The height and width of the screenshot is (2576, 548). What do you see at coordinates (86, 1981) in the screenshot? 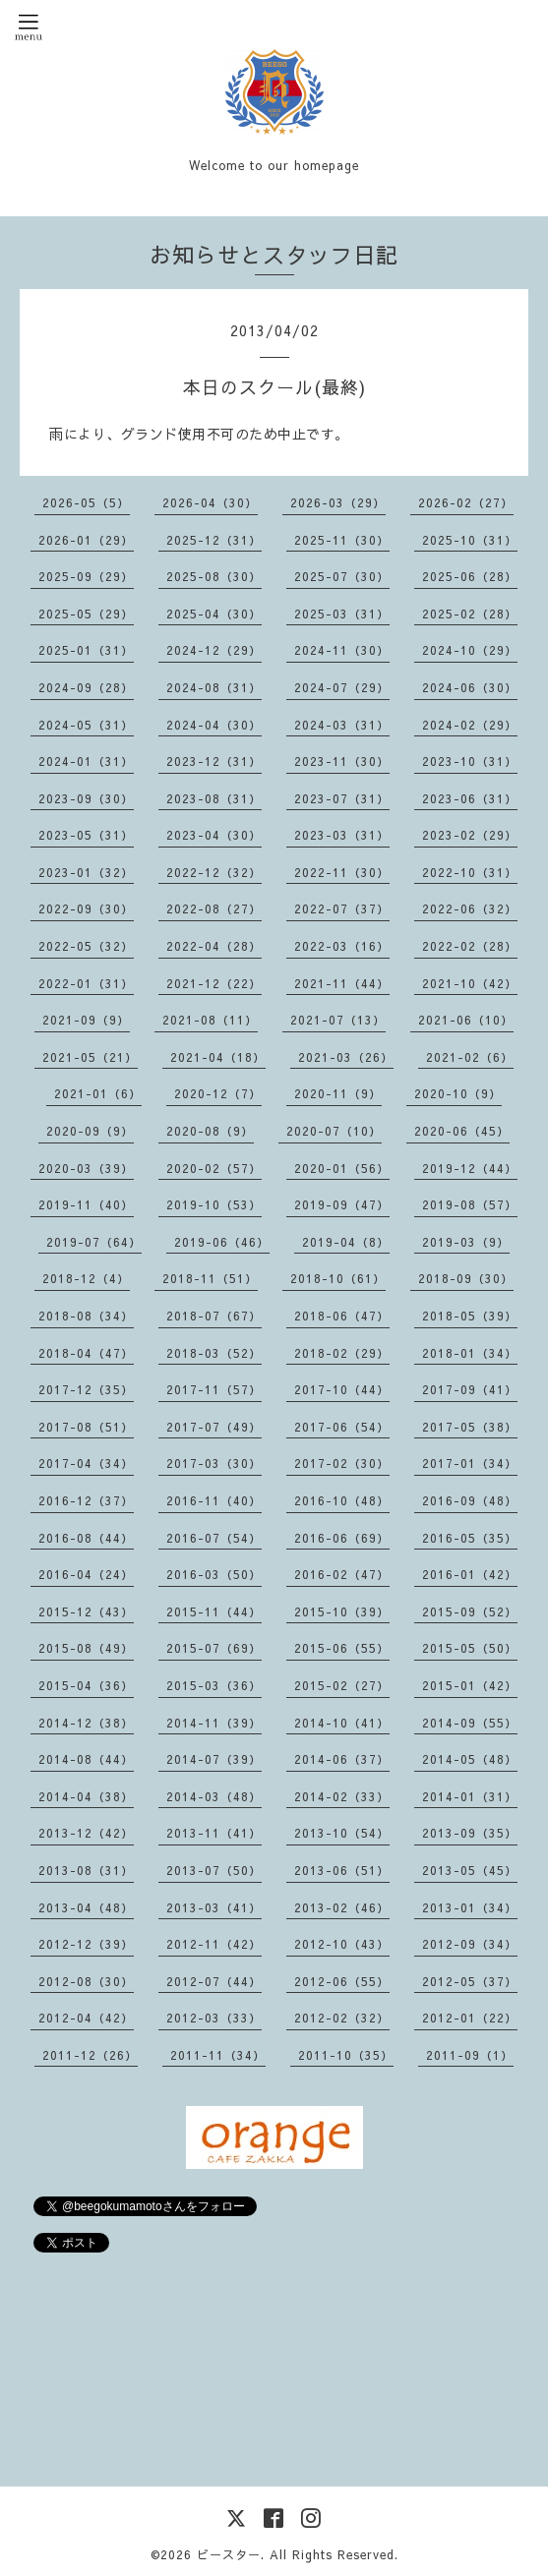
I see `2012-08（30）` at bounding box center [86, 1981].